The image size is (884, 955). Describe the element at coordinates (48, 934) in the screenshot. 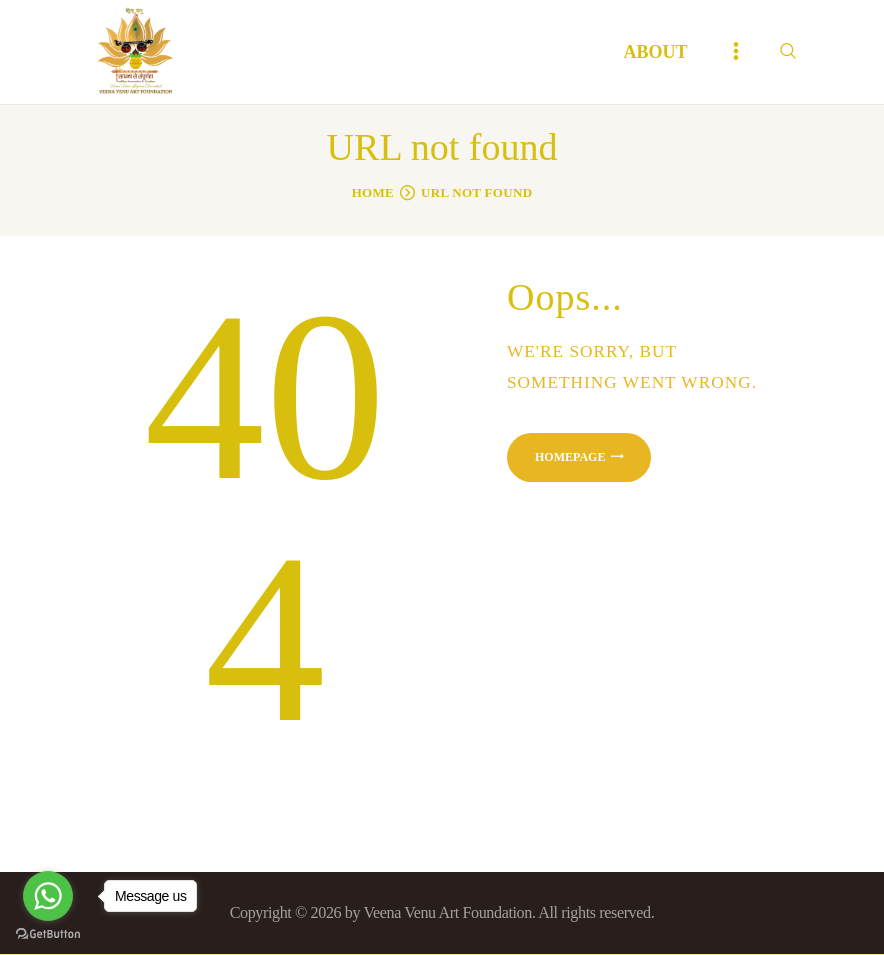

I see `[Go to GetButton.io website]` at that location.